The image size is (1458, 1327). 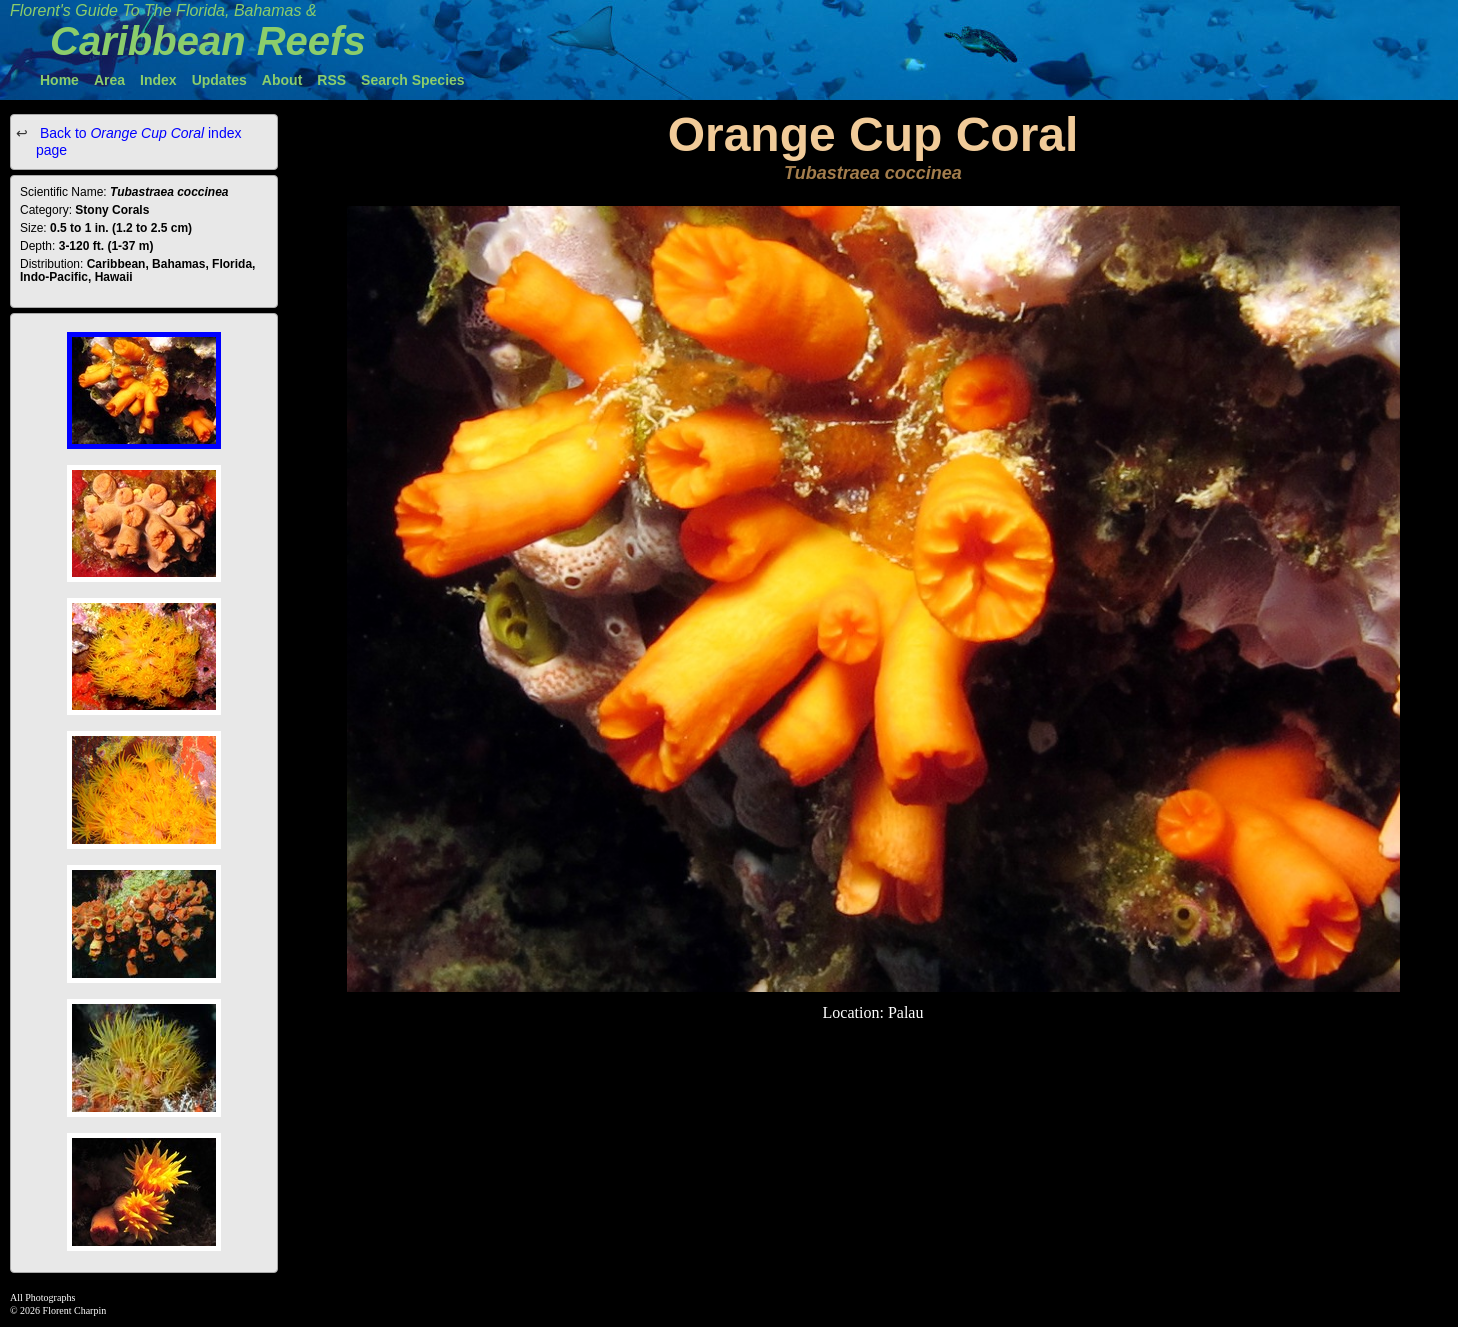 What do you see at coordinates (331, 80) in the screenshot?
I see `RSS` at bounding box center [331, 80].